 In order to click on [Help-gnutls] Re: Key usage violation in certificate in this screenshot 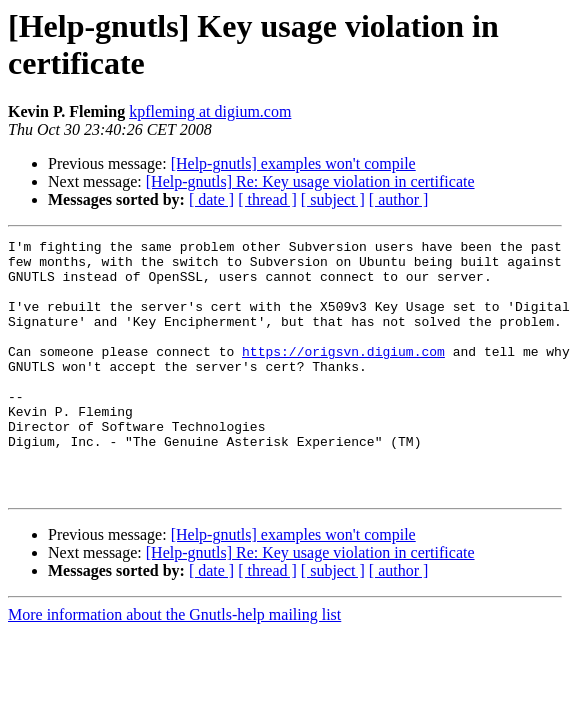, I will do `click(310, 181)`.